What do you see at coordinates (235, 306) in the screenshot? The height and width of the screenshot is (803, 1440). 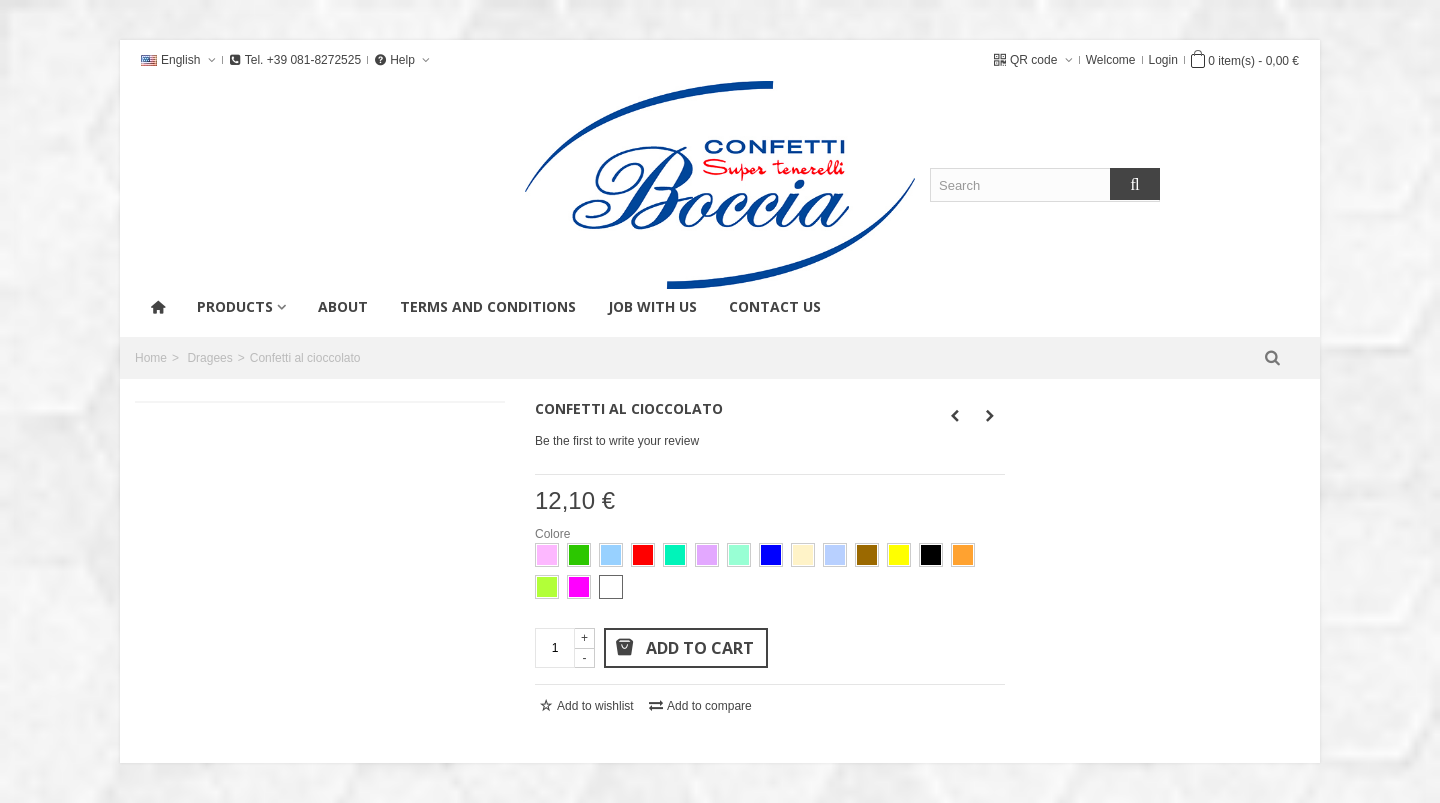 I see `products` at bounding box center [235, 306].